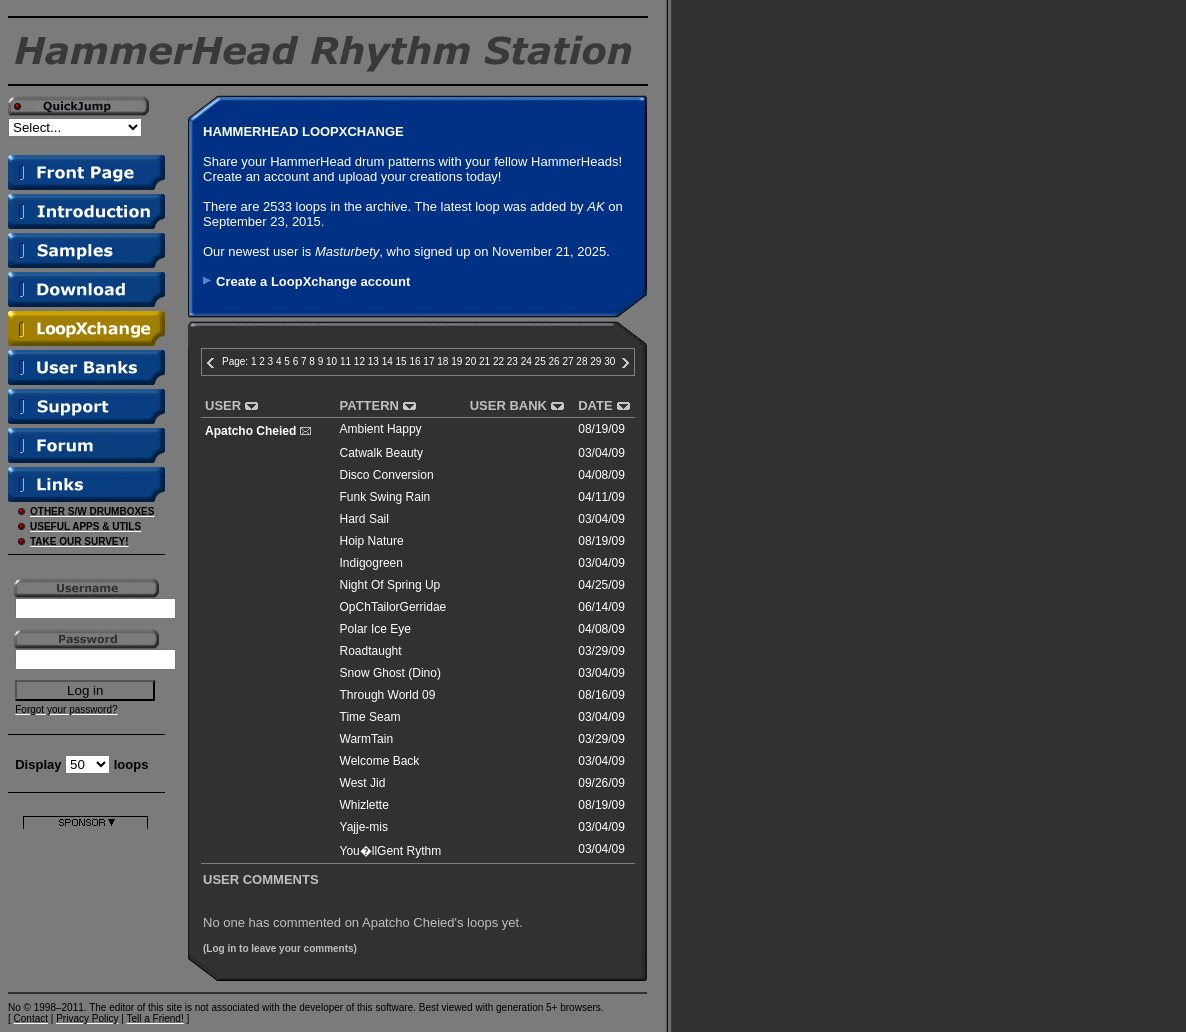 Image resolution: width=1186 pixels, height=1032 pixels. What do you see at coordinates (381, 429) in the screenshot?
I see `Ambient Happy` at bounding box center [381, 429].